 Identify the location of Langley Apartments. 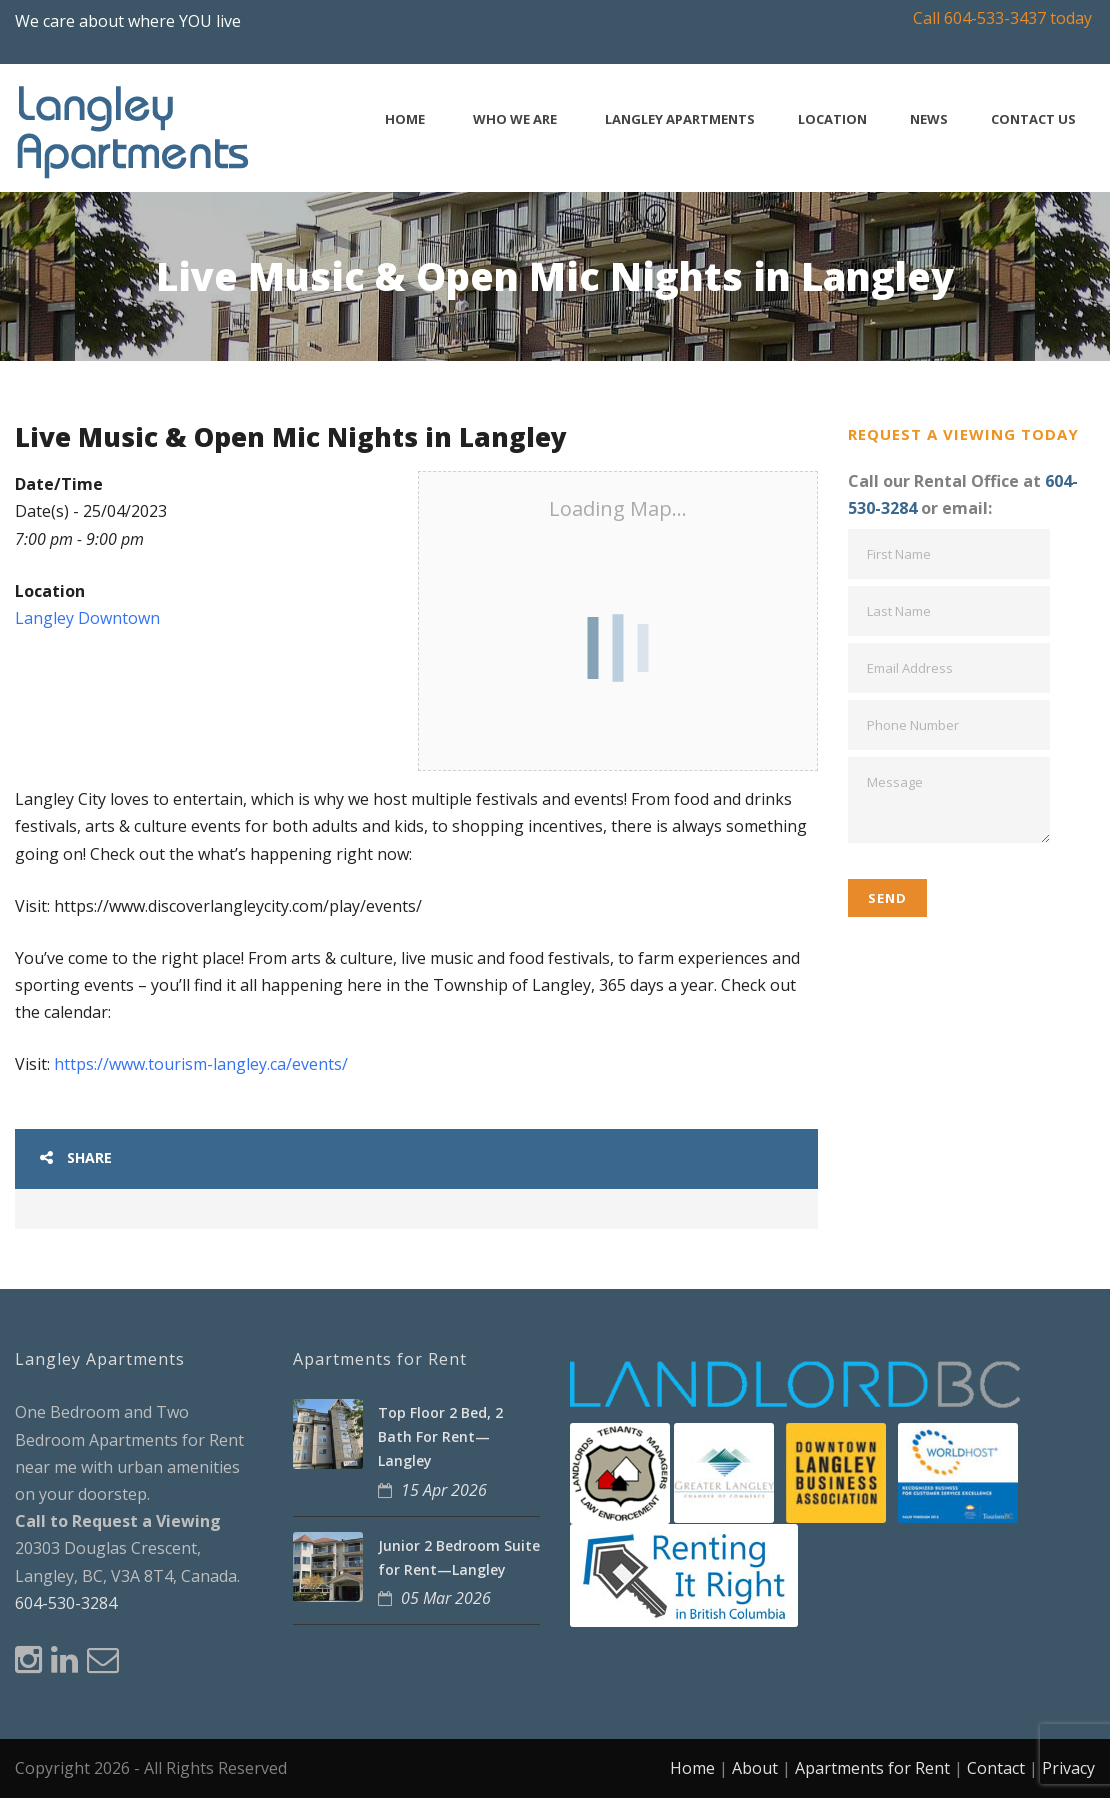
(680, 119).